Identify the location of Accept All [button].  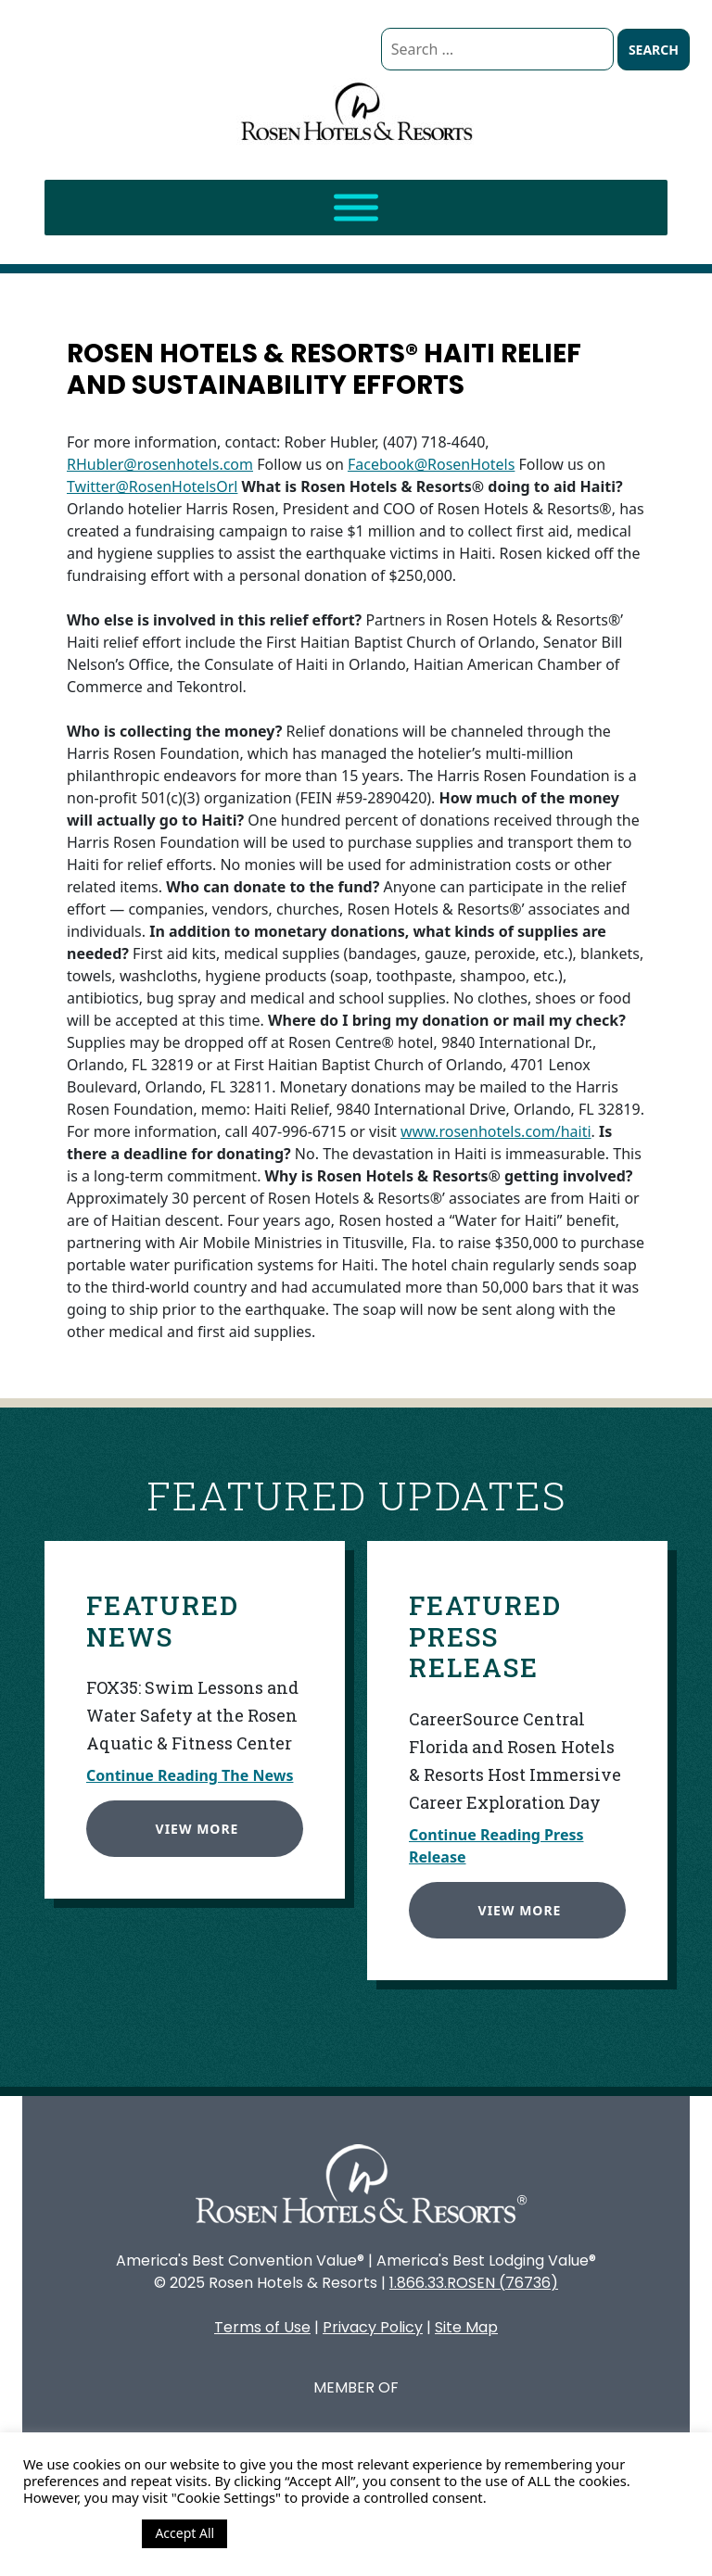
(184, 2533).